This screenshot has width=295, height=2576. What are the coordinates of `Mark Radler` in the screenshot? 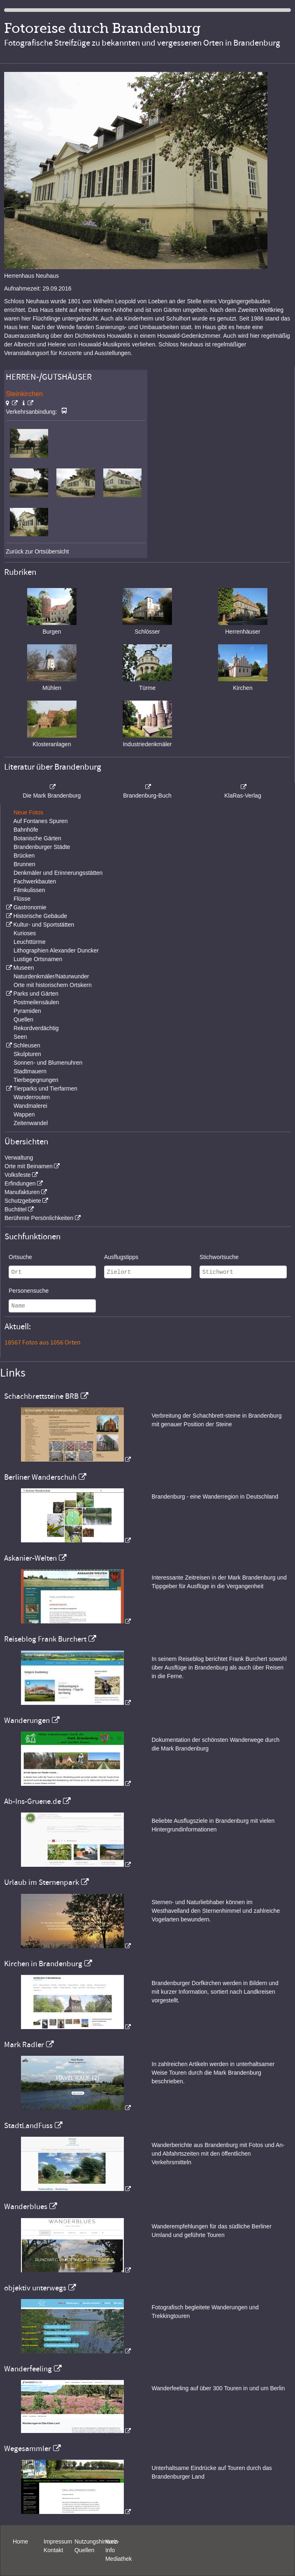 It's located at (24, 2045).